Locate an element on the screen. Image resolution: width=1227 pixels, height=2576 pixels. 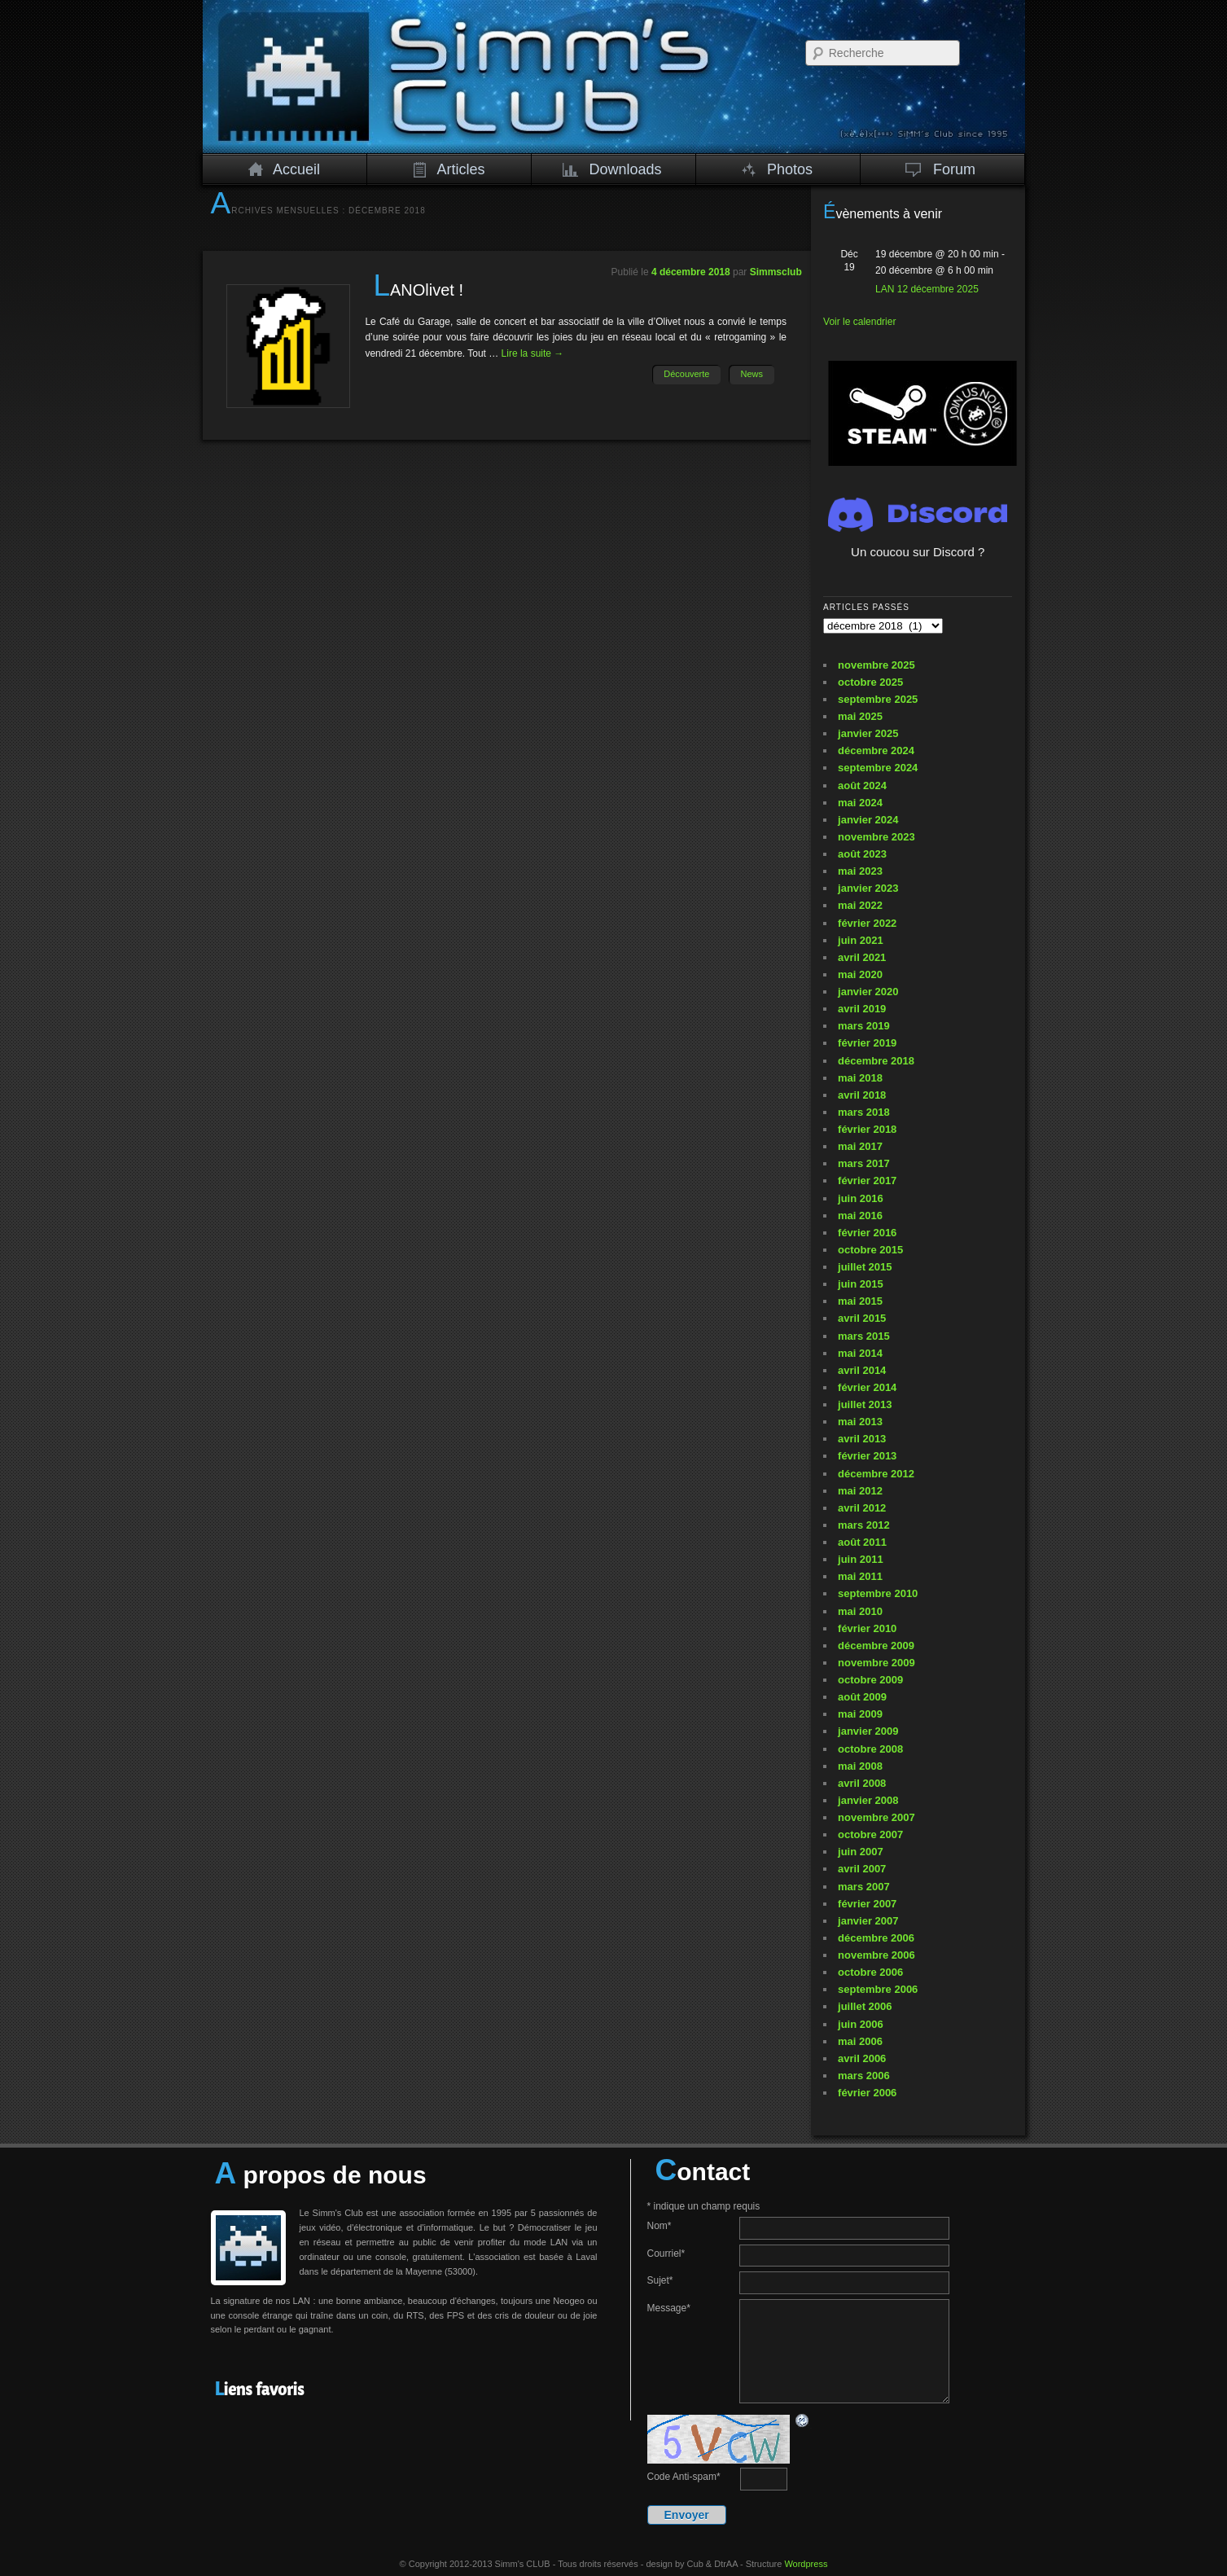
mai 2022 is located at coordinates (860, 905).